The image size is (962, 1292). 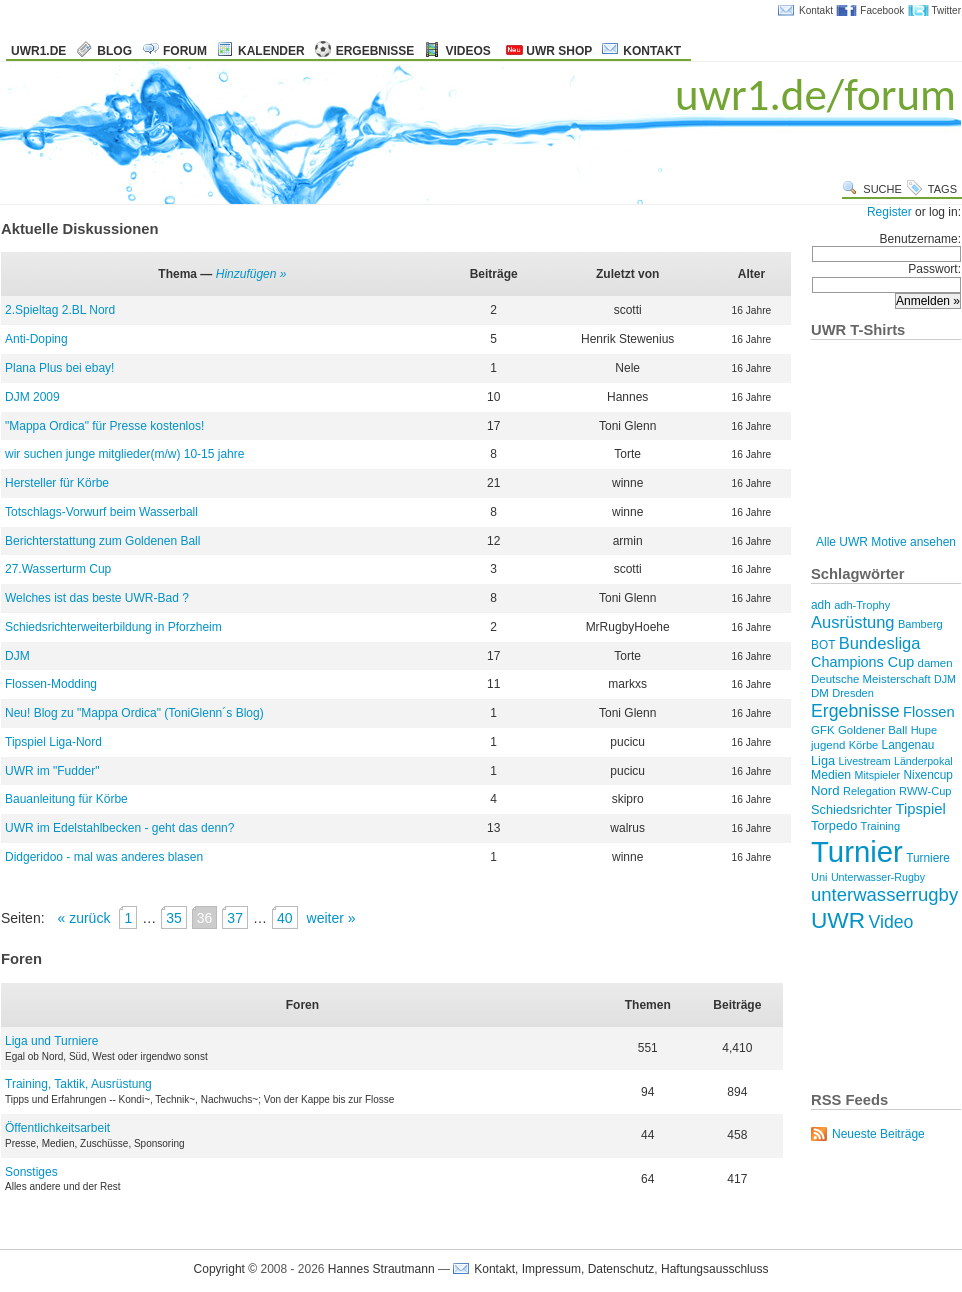 What do you see at coordinates (920, 809) in the screenshot?
I see `Tipspiel` at bounding box center [920, 809].